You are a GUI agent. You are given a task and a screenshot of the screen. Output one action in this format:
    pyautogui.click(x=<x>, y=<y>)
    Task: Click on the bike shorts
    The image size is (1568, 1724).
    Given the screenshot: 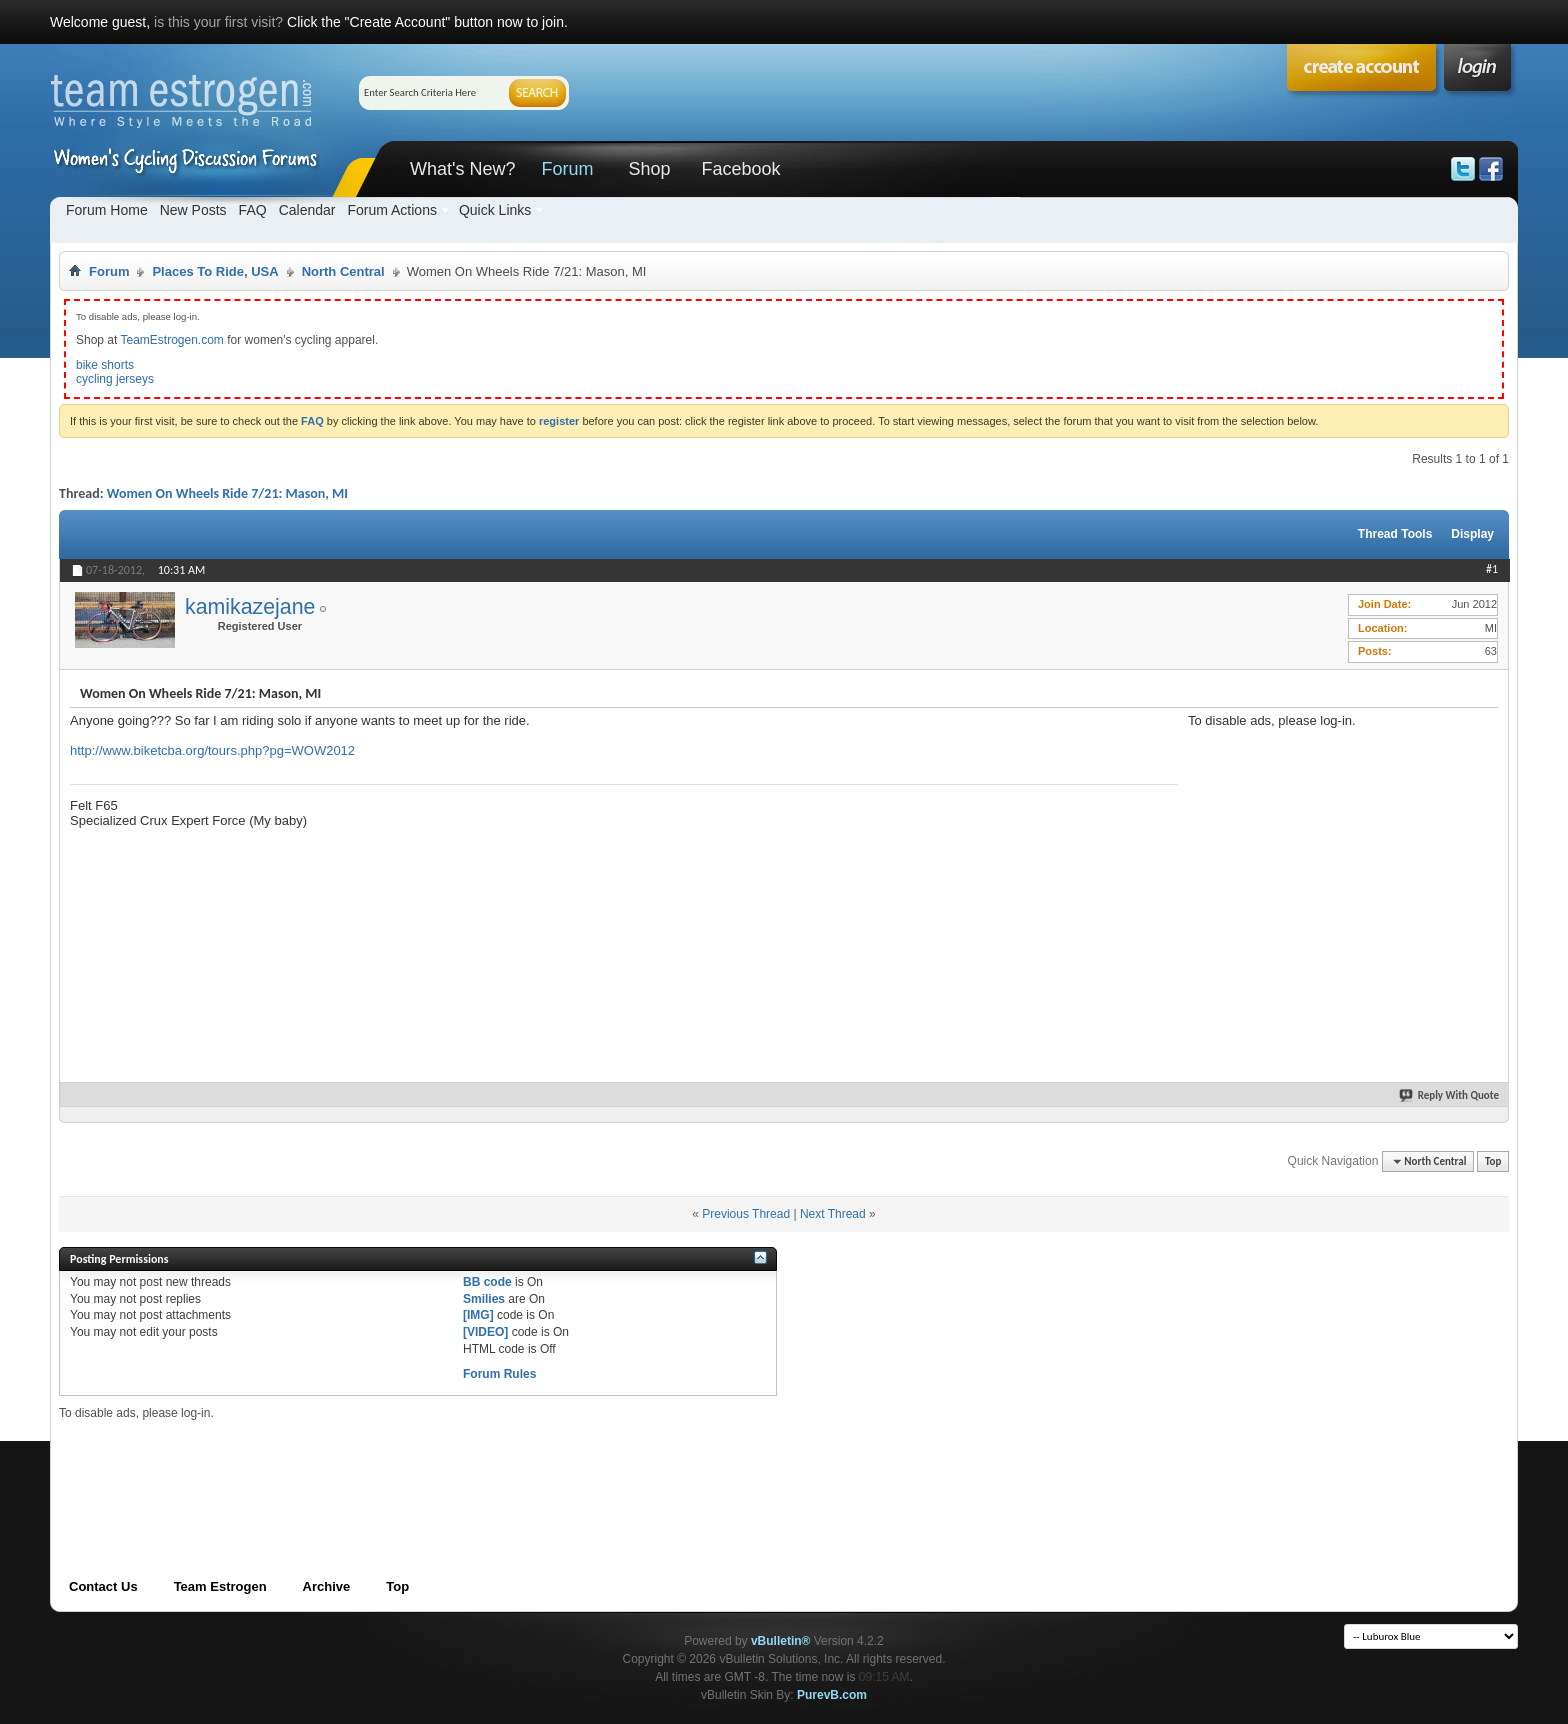 What is the action you would take?
    pyautogui.click(x=105, y=365)
    